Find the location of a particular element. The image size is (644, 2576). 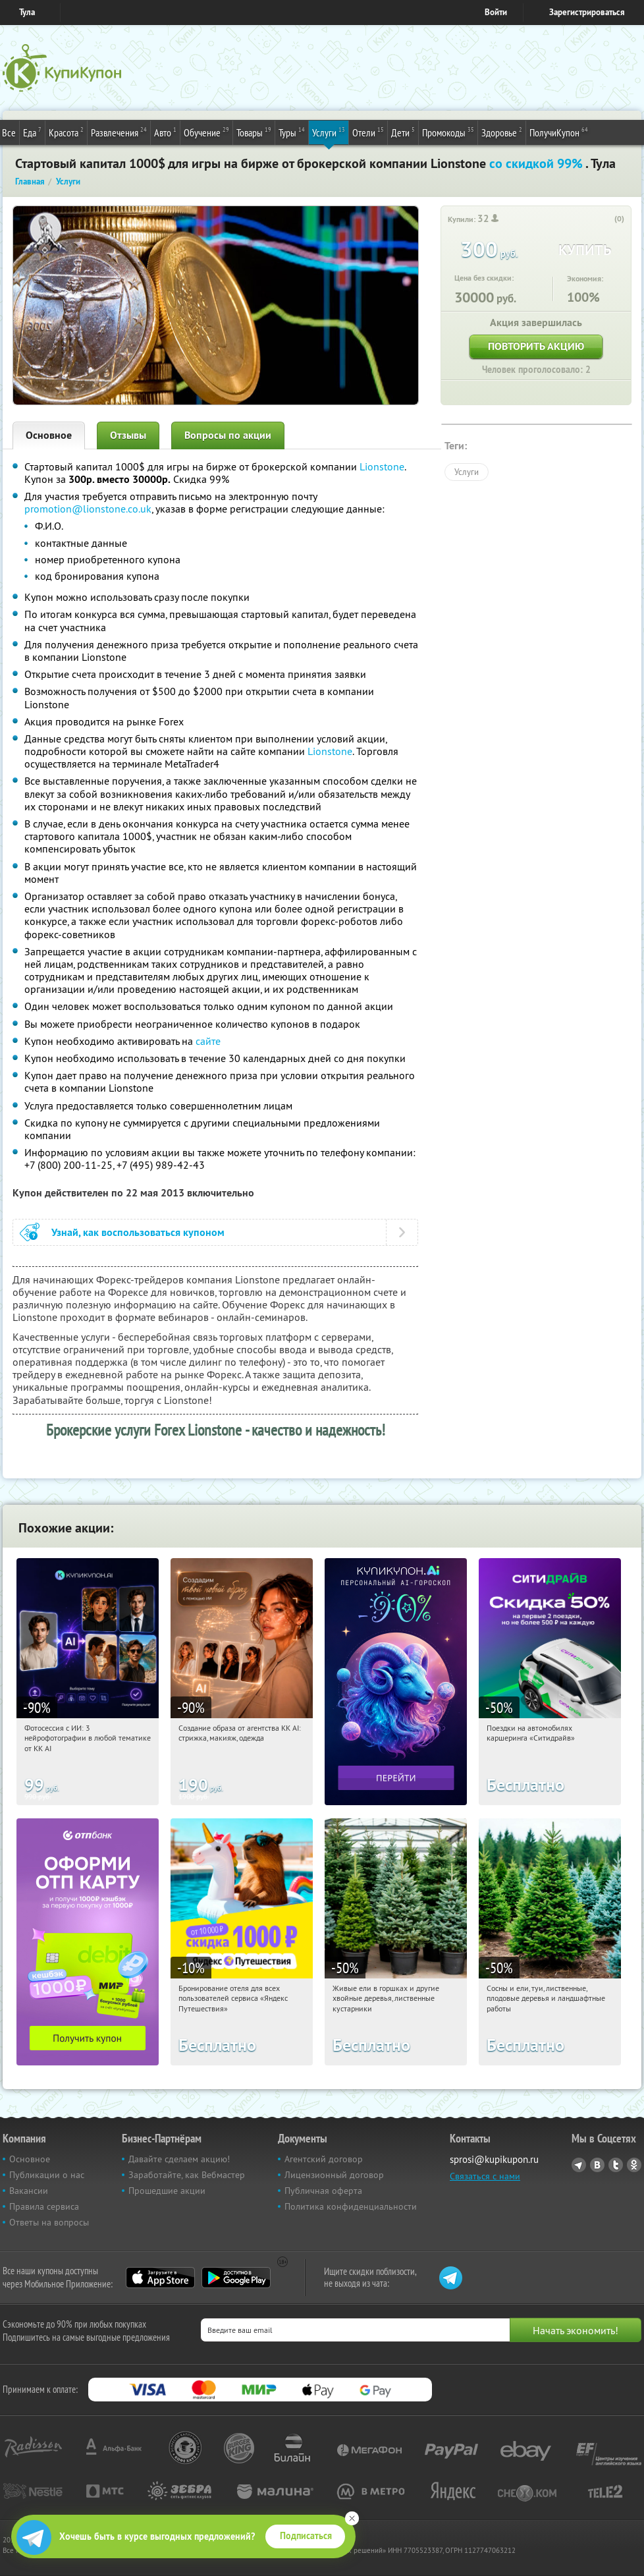

Еда is located at coordinates (32, 132).